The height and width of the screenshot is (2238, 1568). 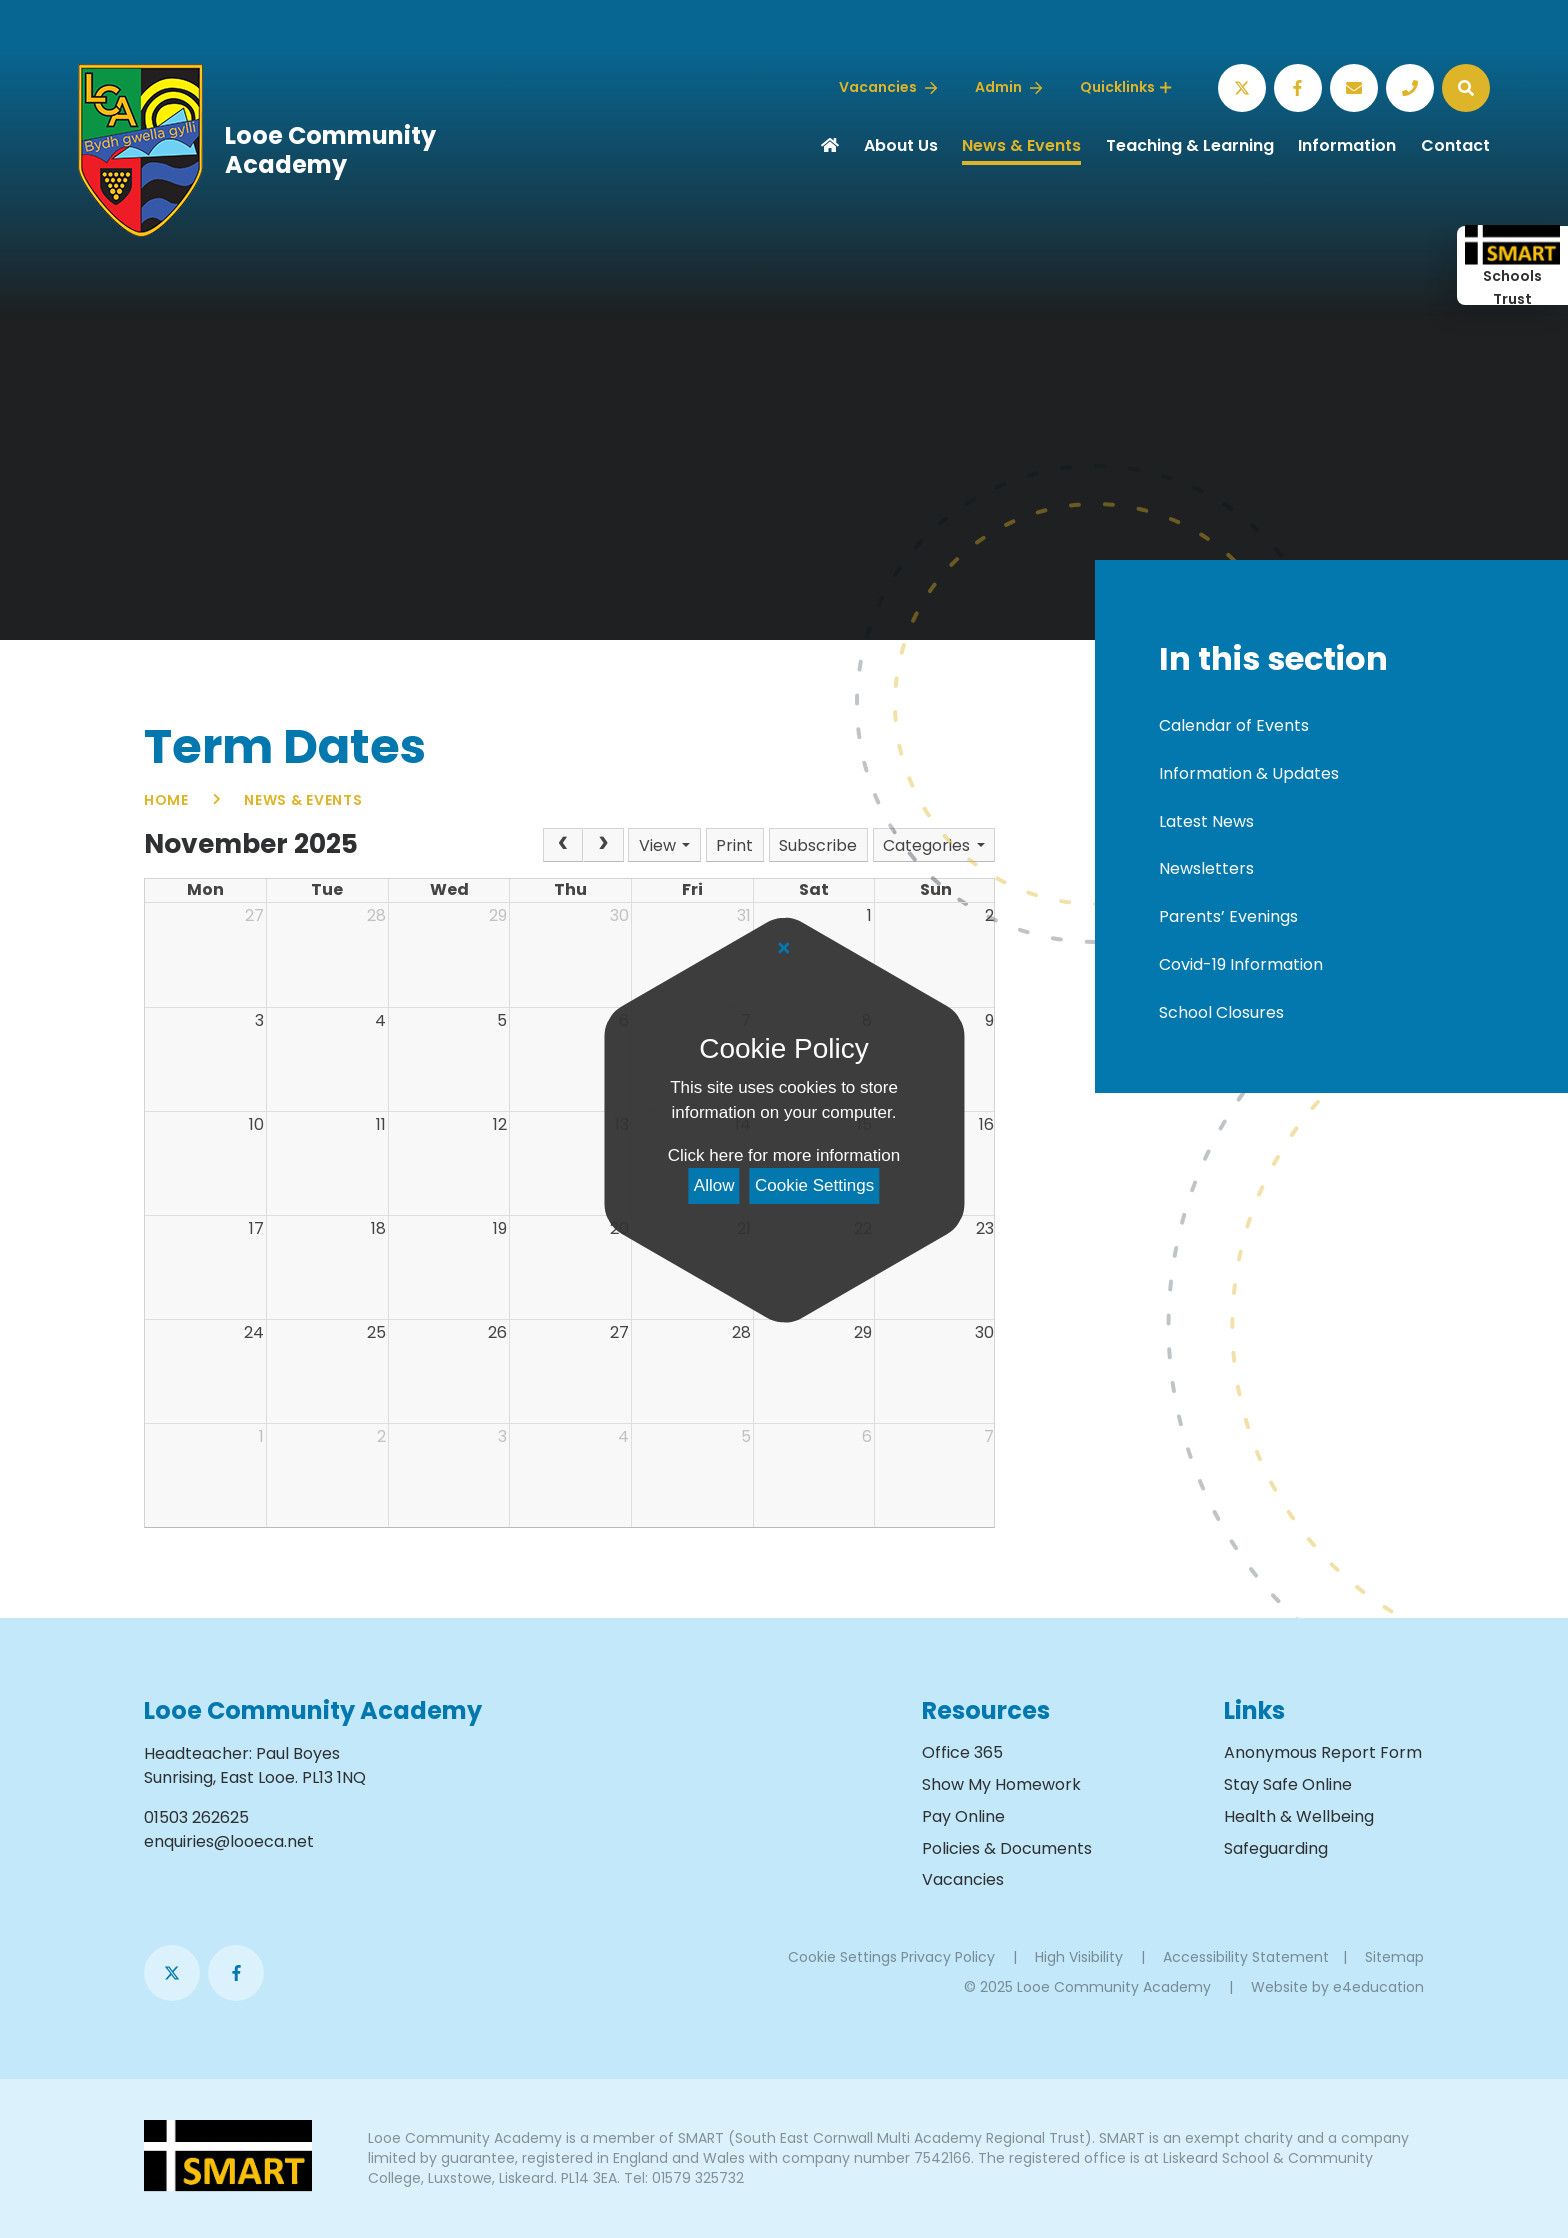 What do you see at coordinates (1007, 1848) in the screenshot?
I see `Policies & Documents` at bounding box center [1007, 1848].